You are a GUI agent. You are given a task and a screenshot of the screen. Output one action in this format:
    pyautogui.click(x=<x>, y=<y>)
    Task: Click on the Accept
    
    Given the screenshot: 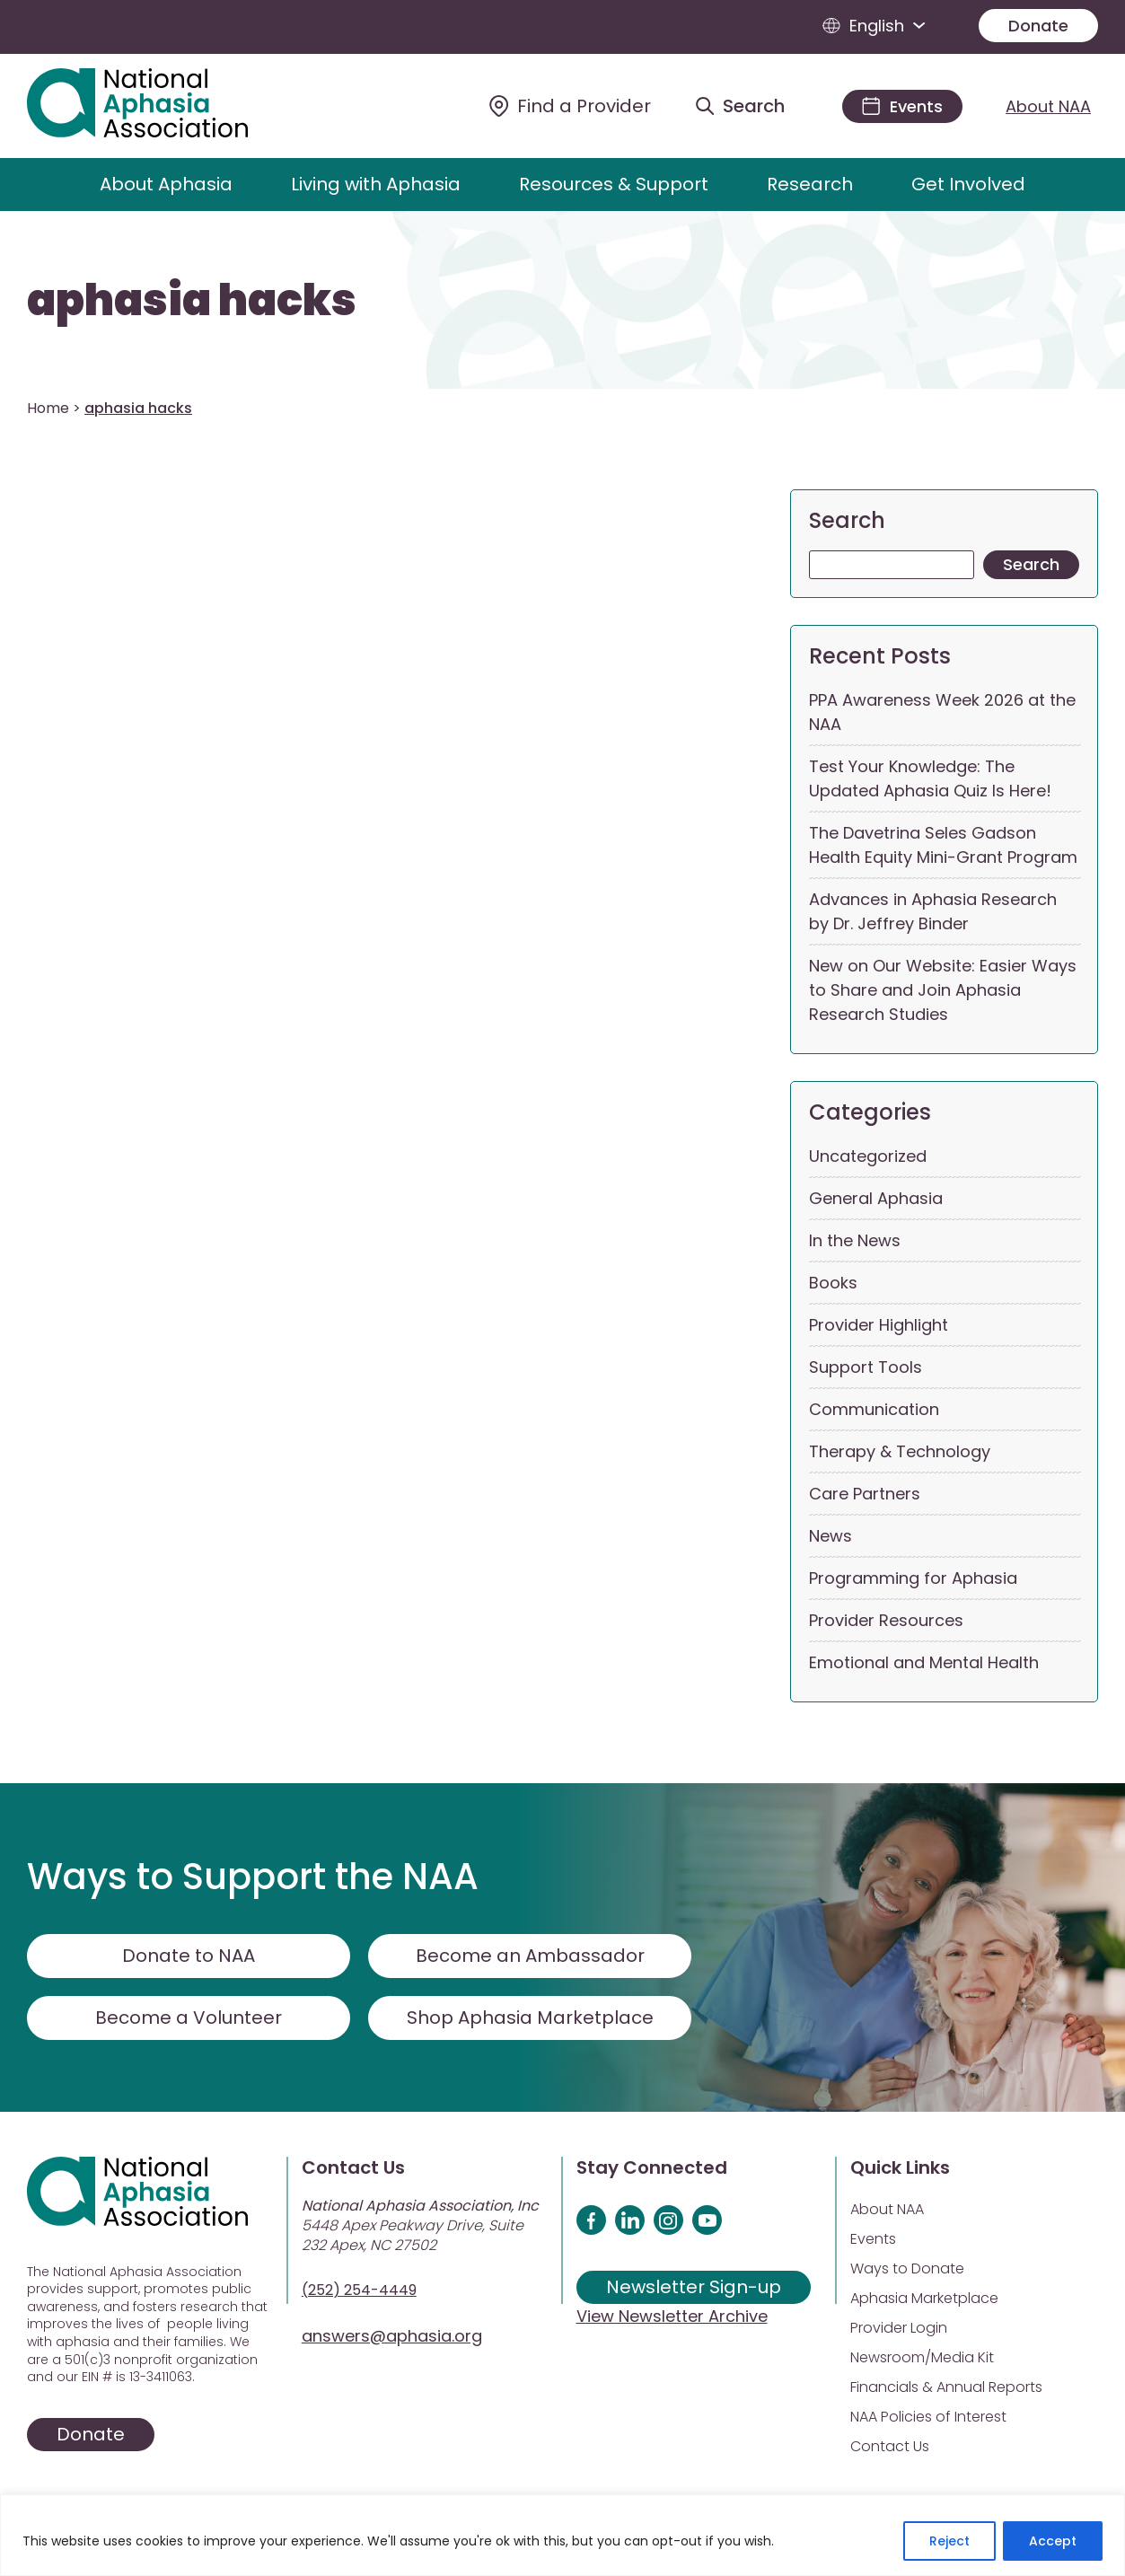 What is the action you would take?
    pyautogui.click(x=1053, y=2541)
    